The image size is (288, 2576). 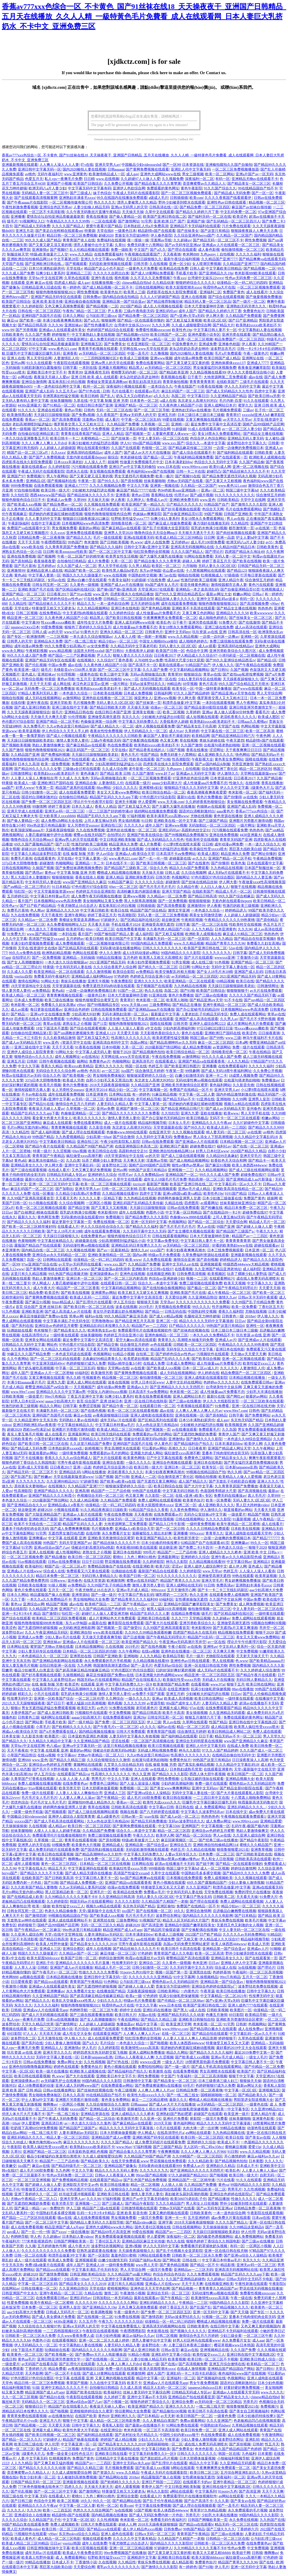 What do you see at coordinates (35, 2236) in the screenshot?
I see `华人色` at bounding box center [35, 2236].